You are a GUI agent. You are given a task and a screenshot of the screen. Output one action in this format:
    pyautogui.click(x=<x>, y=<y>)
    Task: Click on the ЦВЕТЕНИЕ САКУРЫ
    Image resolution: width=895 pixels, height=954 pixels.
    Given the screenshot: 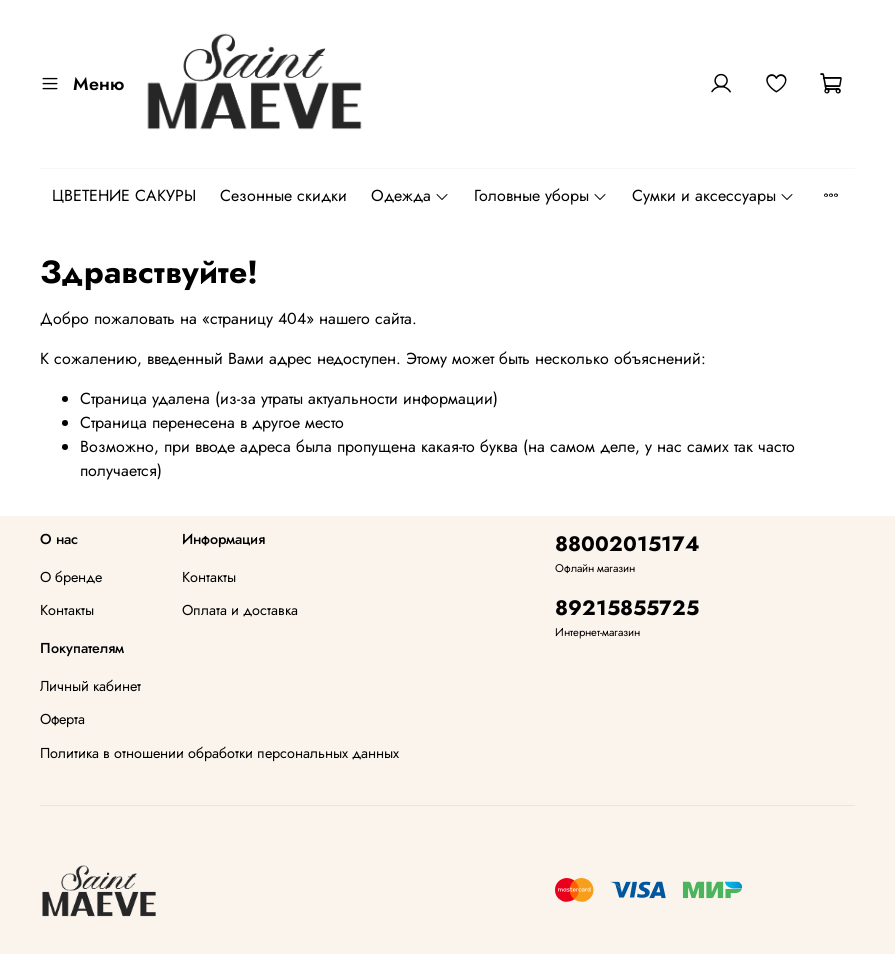 What is the action you would take?
    pyautogui.click(x=124, y=195)
    